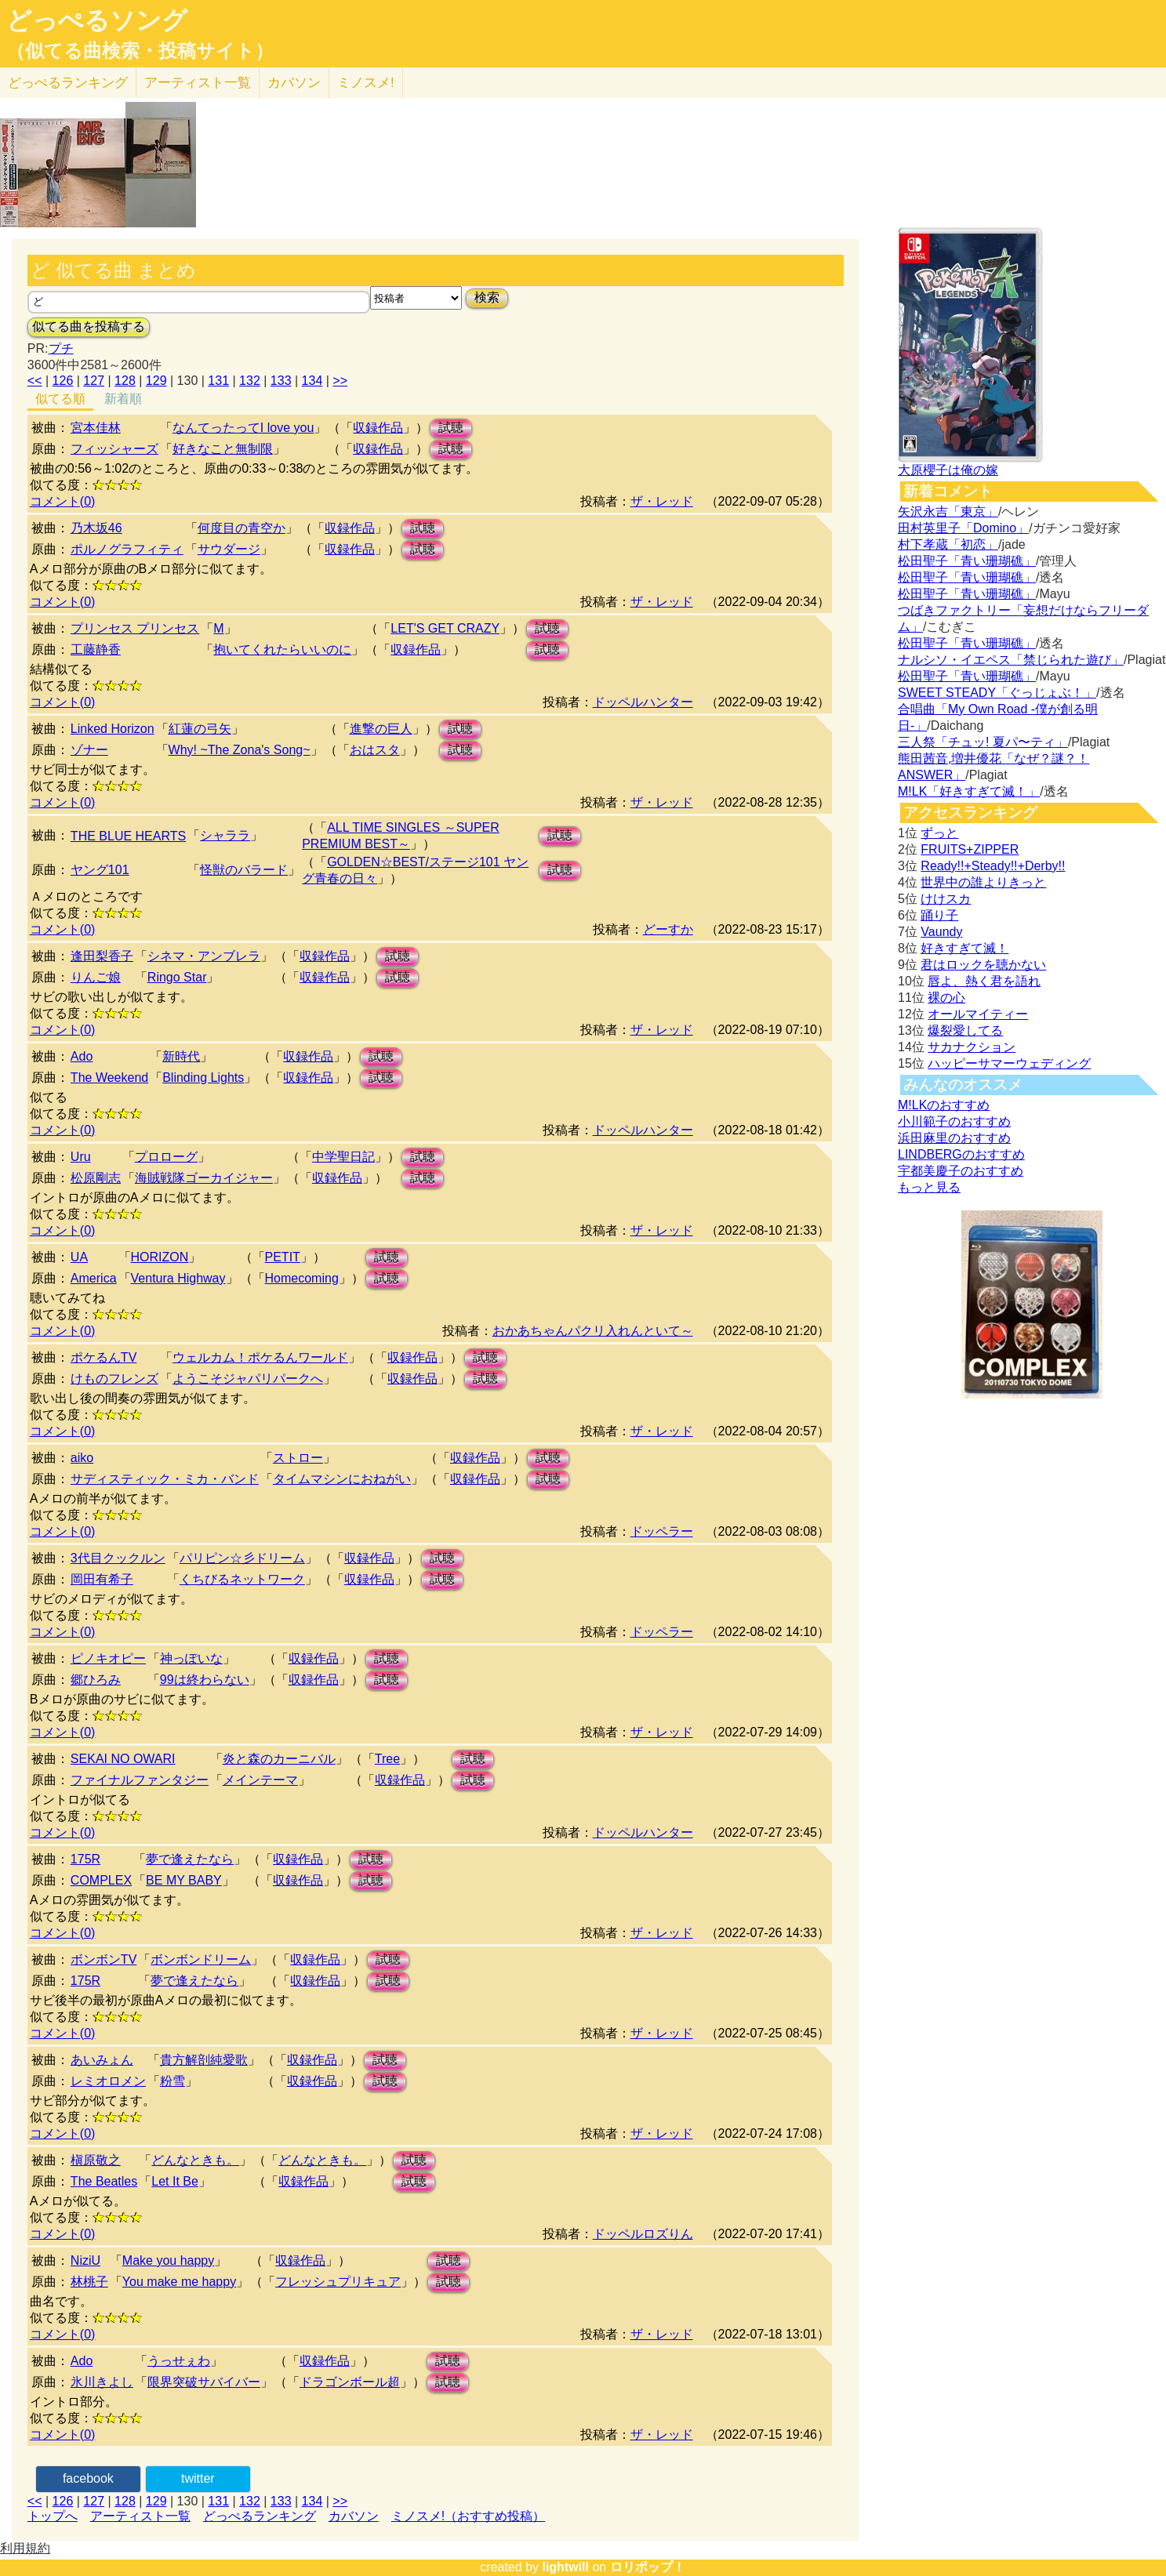 The width and height of the screenshot is (1166, 2576). What do you see at coordinates (123, 1758) in the screenshot?
I see `SEKAI NO OWARI` at bounding box center [123, 1758].